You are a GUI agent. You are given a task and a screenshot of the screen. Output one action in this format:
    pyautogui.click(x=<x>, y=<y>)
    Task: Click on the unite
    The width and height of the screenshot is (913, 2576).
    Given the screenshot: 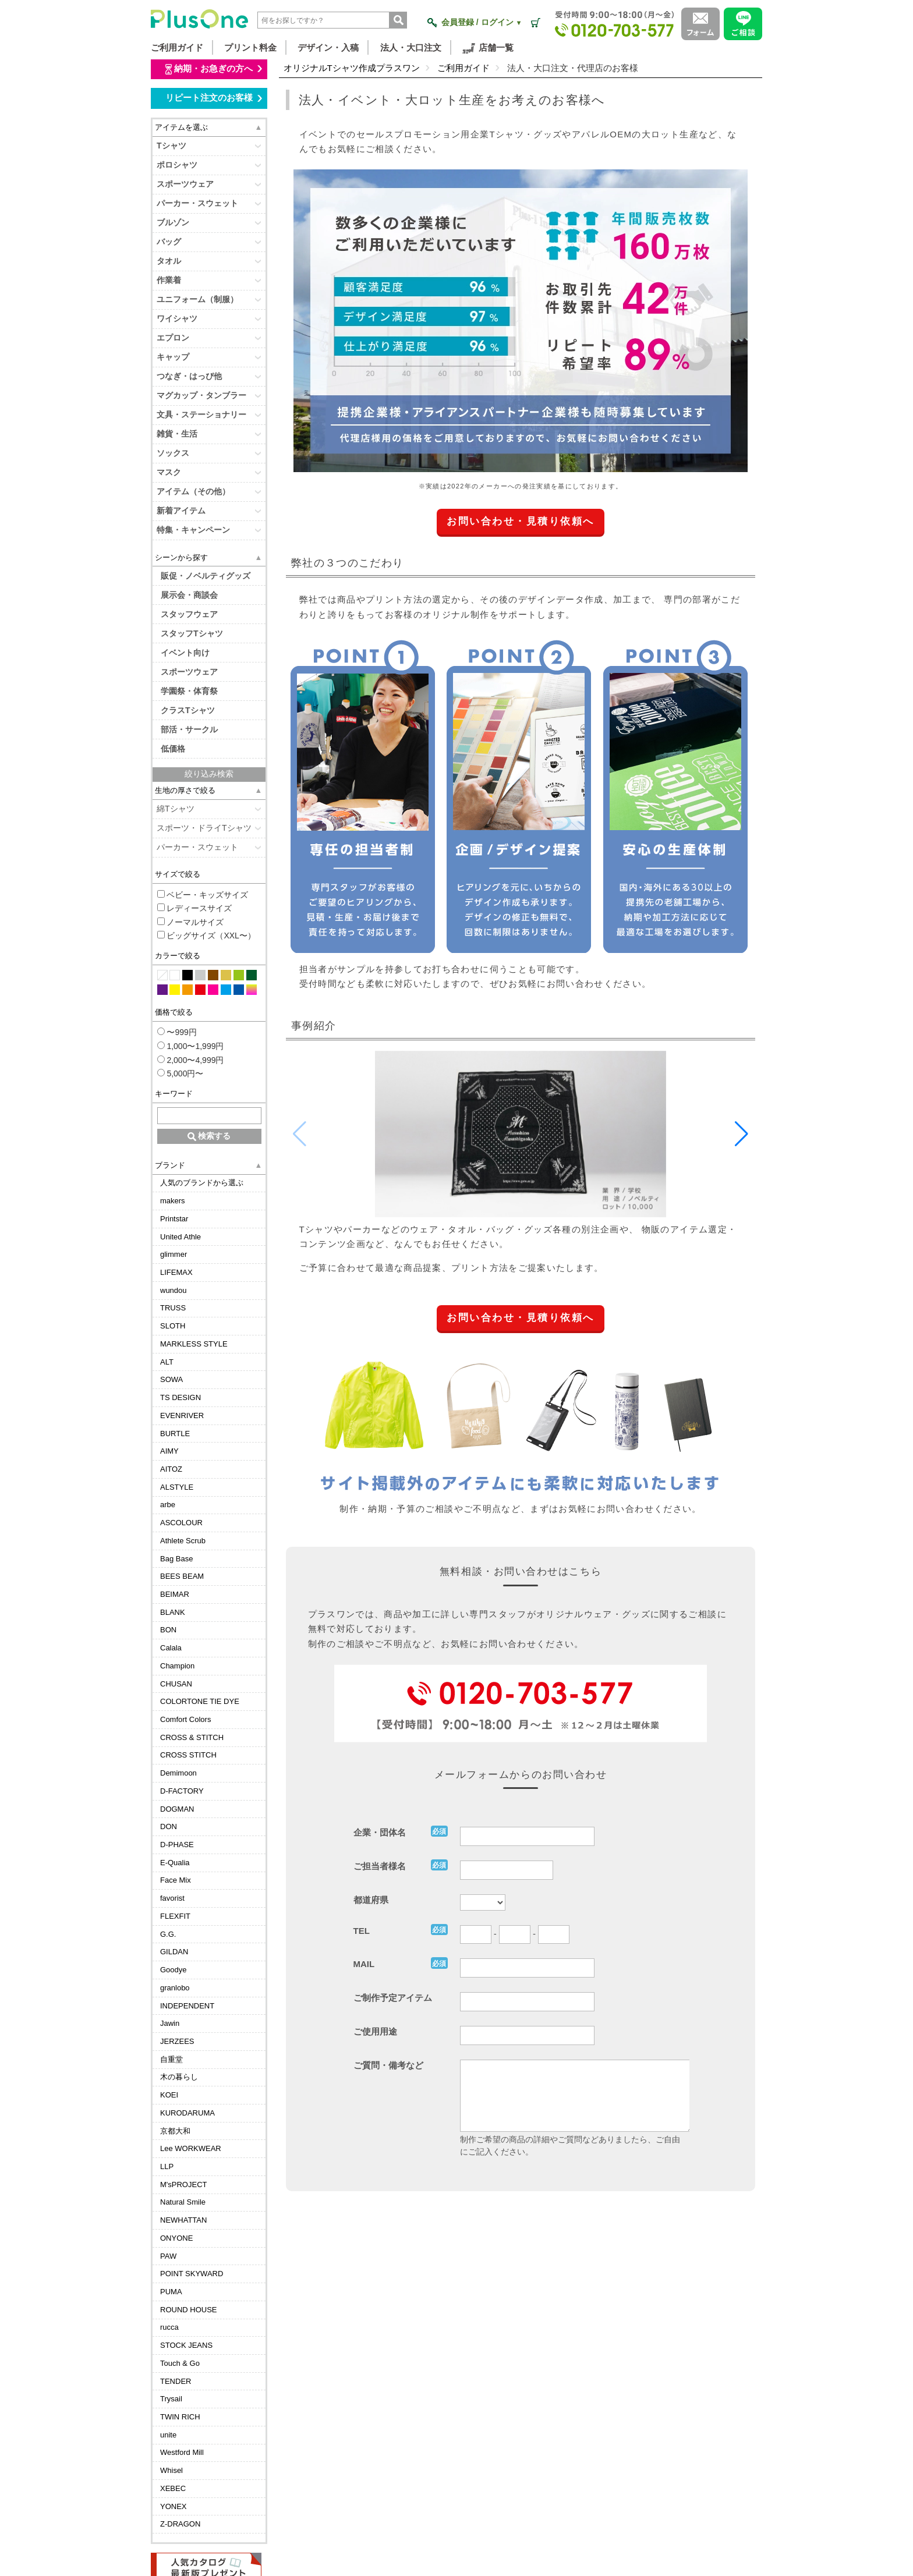 What is the action you would take?
    pyautogui.click(x=168, y=2434)
    